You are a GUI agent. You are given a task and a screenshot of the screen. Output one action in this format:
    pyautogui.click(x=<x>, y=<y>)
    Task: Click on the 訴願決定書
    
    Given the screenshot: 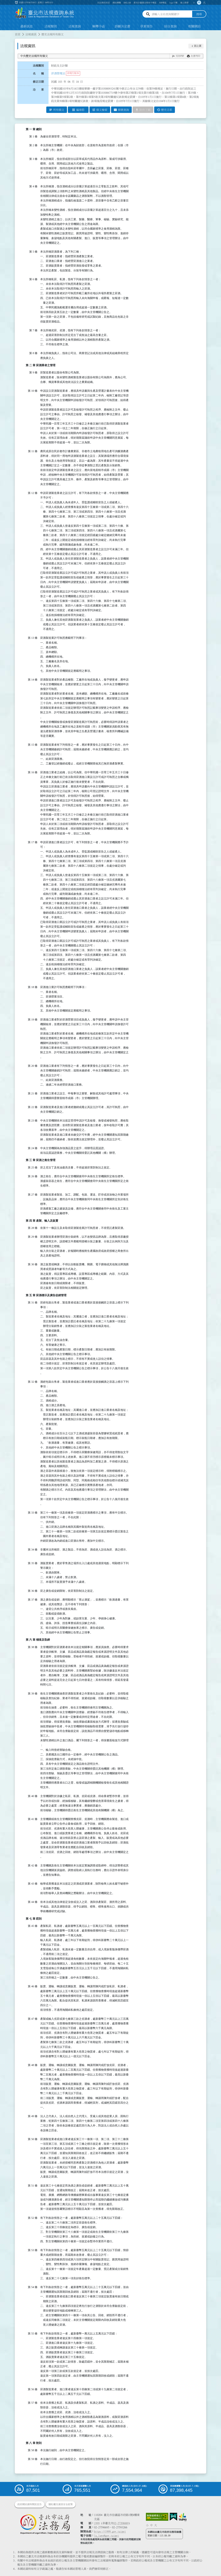 What is the action you would take?
    pyautogui.click(x=122, y=26)
    